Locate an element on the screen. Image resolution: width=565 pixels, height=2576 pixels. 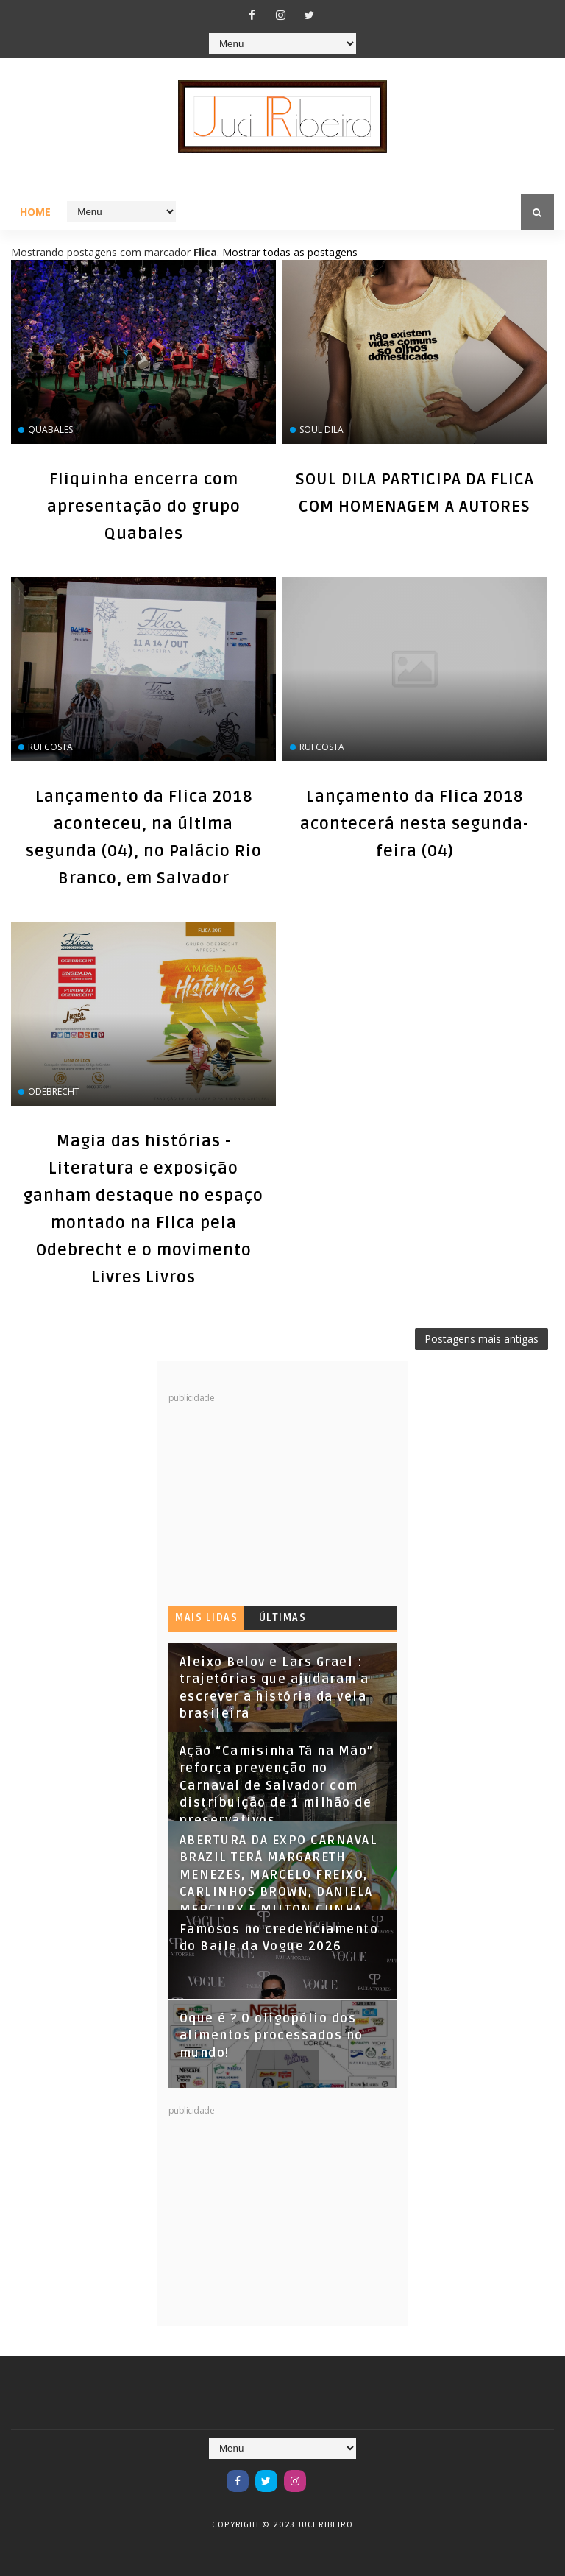
Odebrecht is located at coordinates (53, 1091).